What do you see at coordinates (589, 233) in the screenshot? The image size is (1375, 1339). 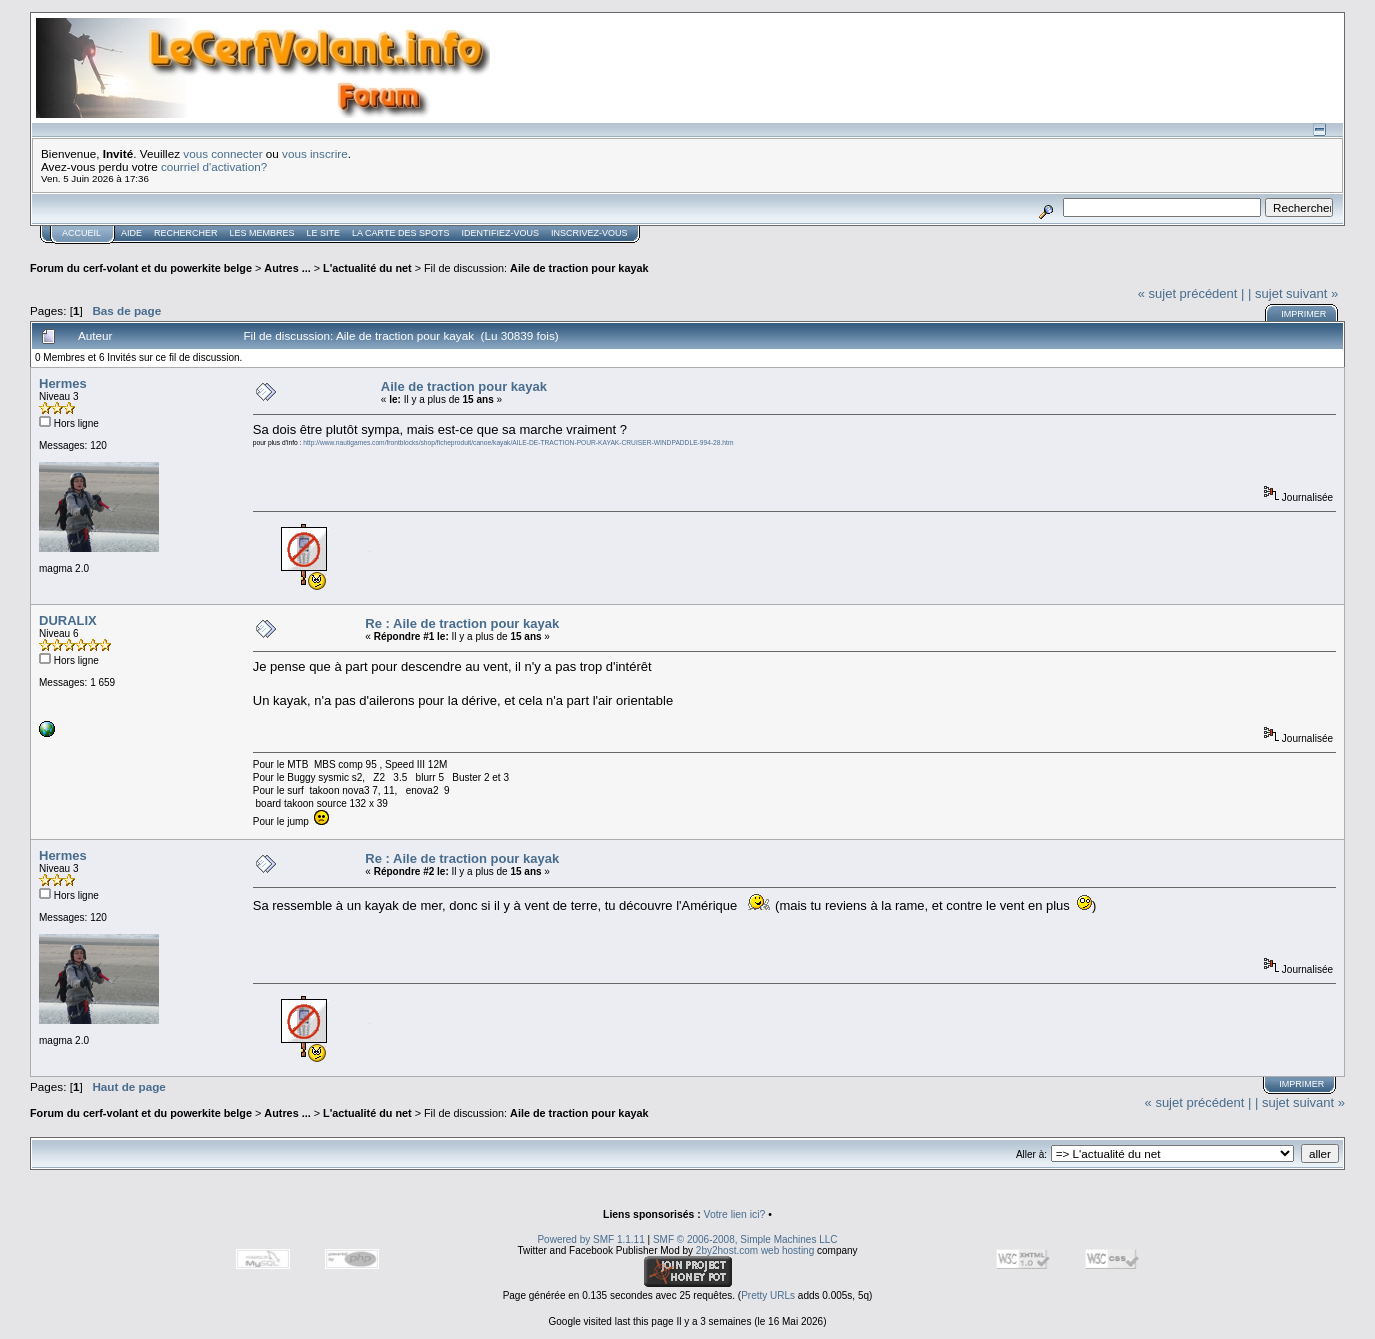 I see `Inscrivez-vous` at bounding box center [589, 233].